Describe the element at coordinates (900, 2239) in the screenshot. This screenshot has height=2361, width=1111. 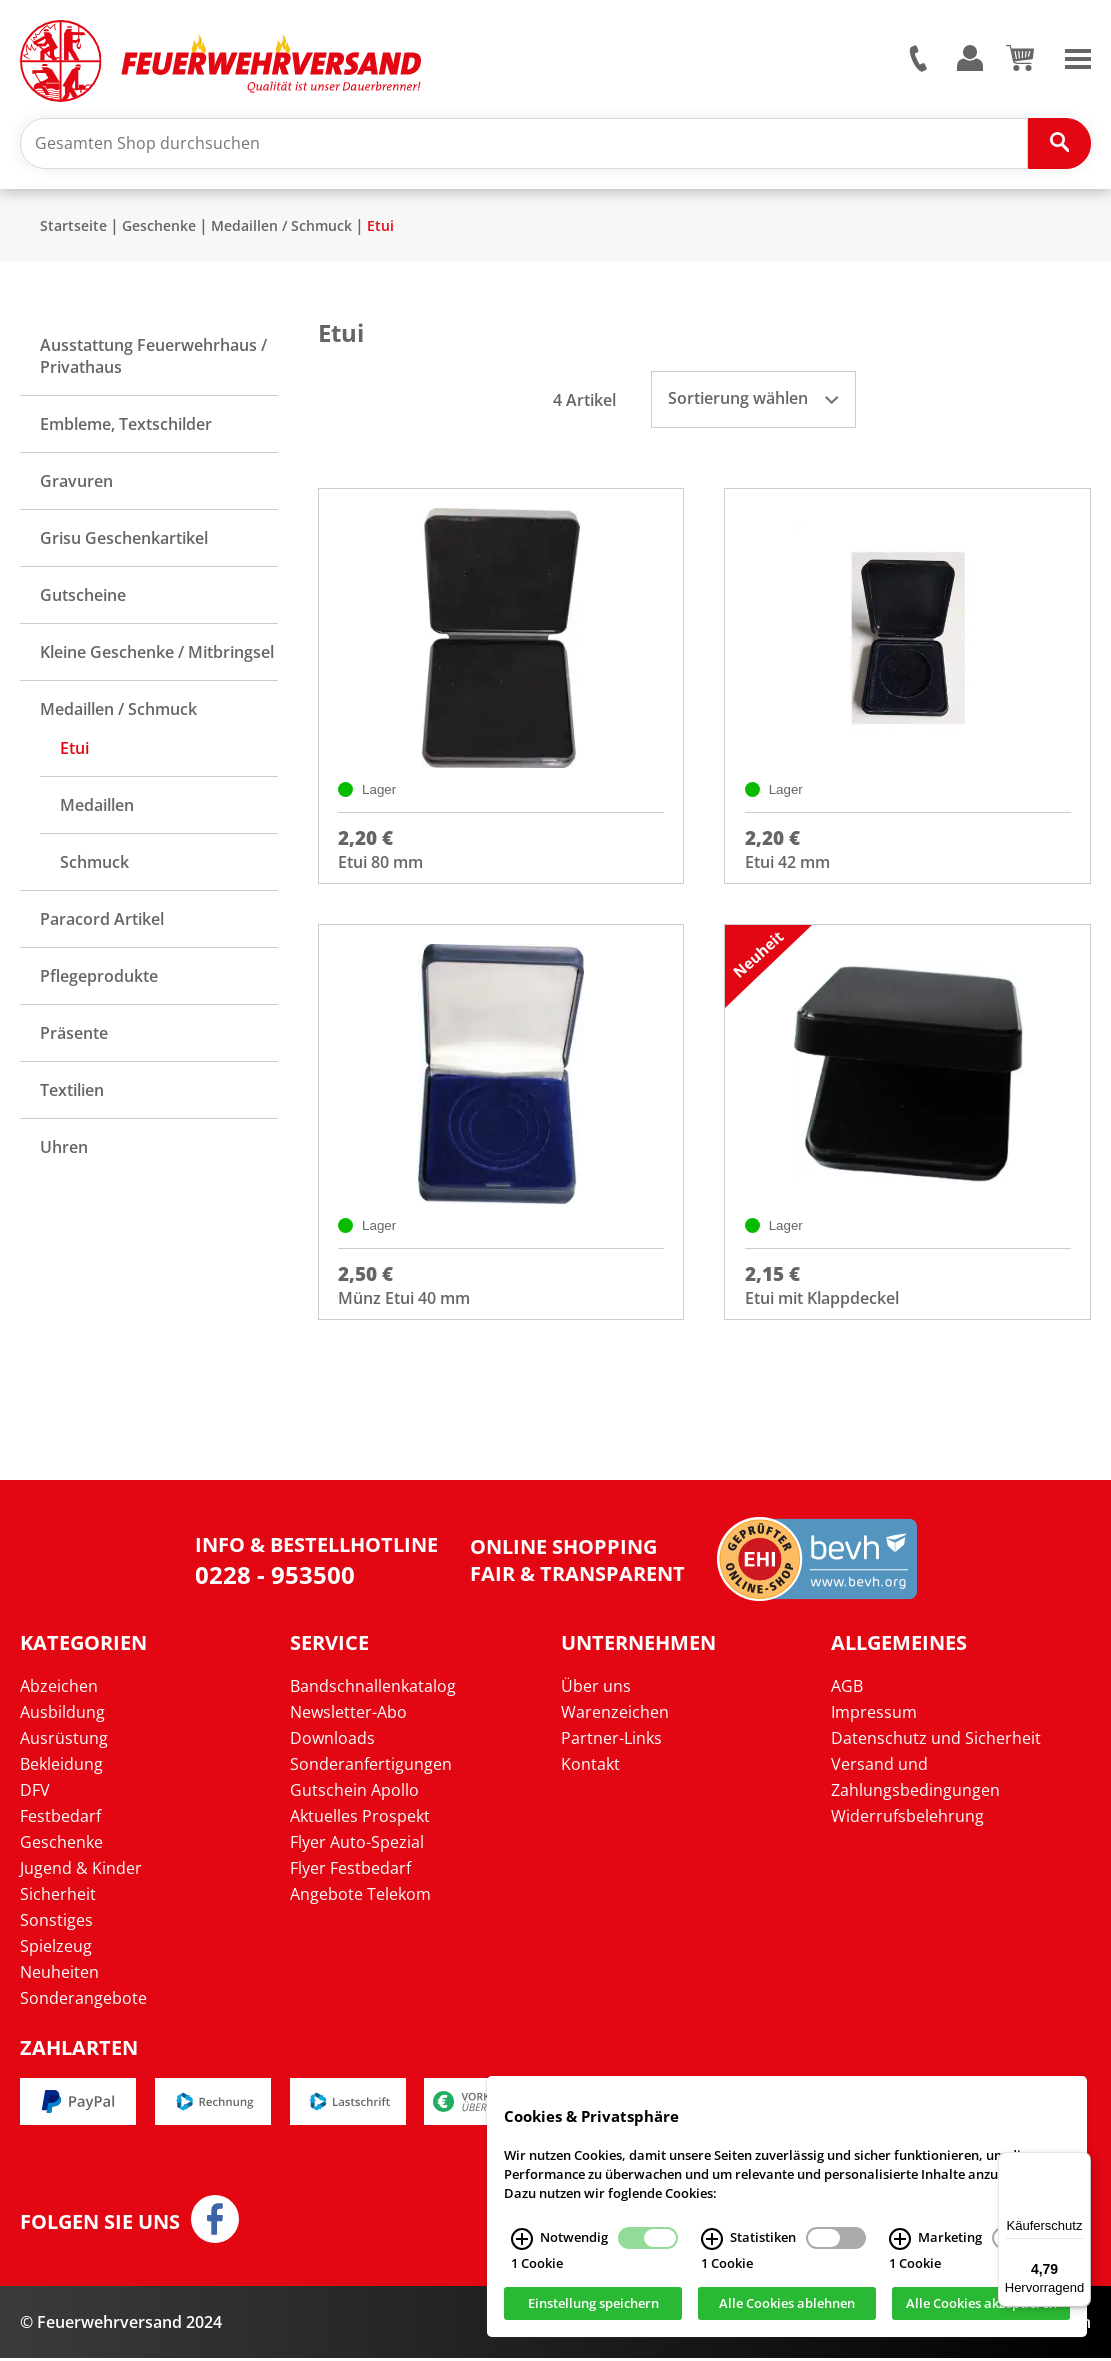
I see `[Marketing Infos]` at that location.